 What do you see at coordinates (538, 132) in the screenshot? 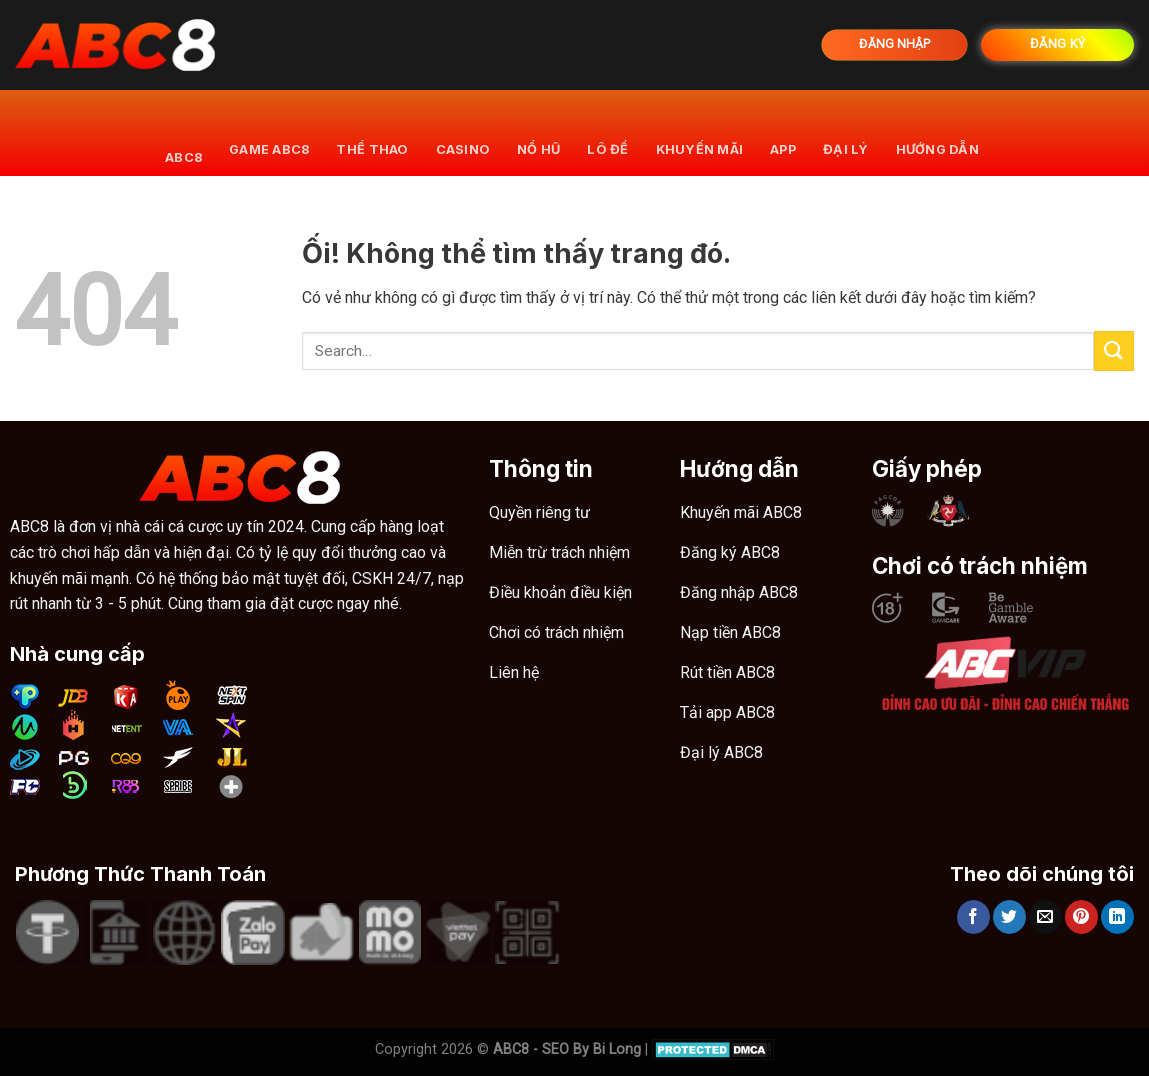
I see `Nổ hũ` at bounding box center [538, 132].